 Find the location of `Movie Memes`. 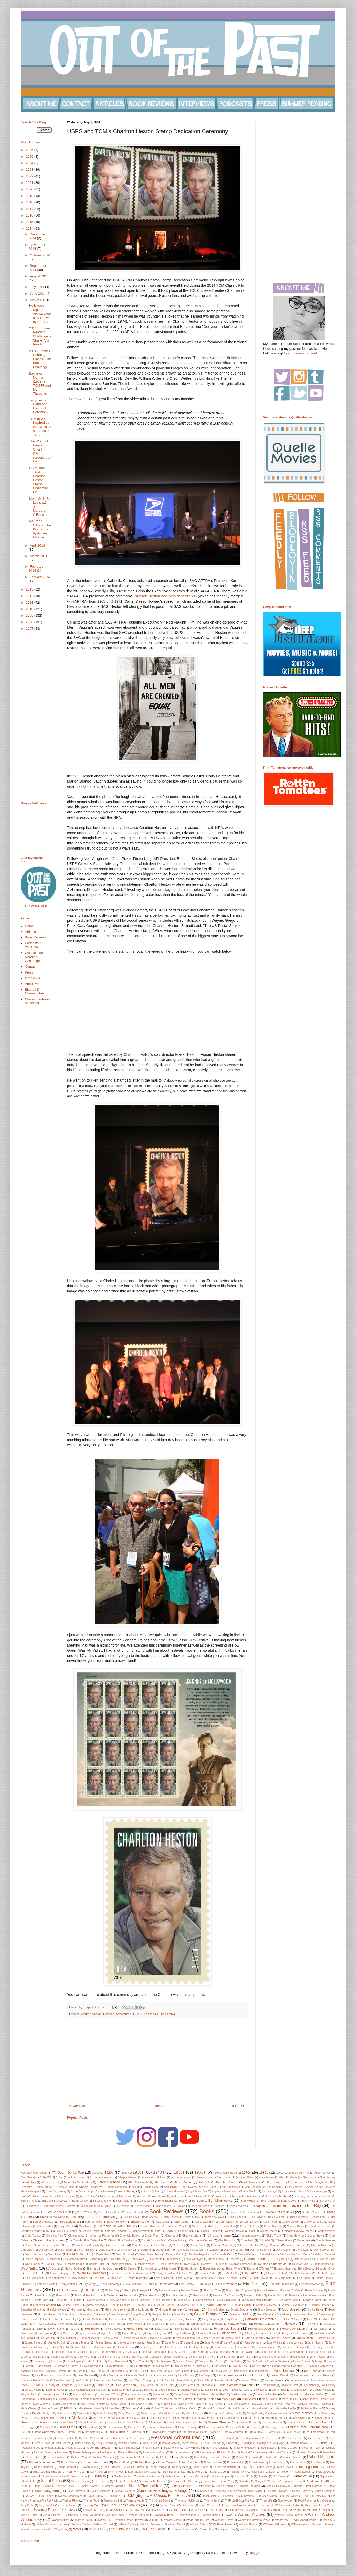

Movie Memes is located at coordinates (302, 2413).